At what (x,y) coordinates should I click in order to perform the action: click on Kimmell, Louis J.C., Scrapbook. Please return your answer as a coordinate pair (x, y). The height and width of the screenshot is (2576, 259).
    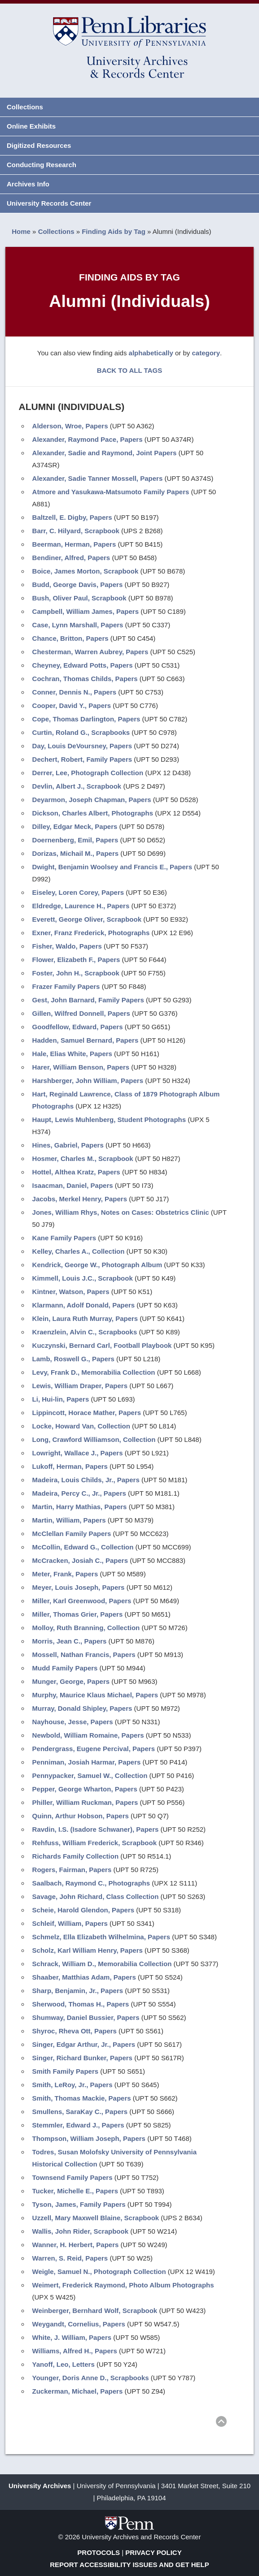
    Looking at the image, I should click on (82, 1278).